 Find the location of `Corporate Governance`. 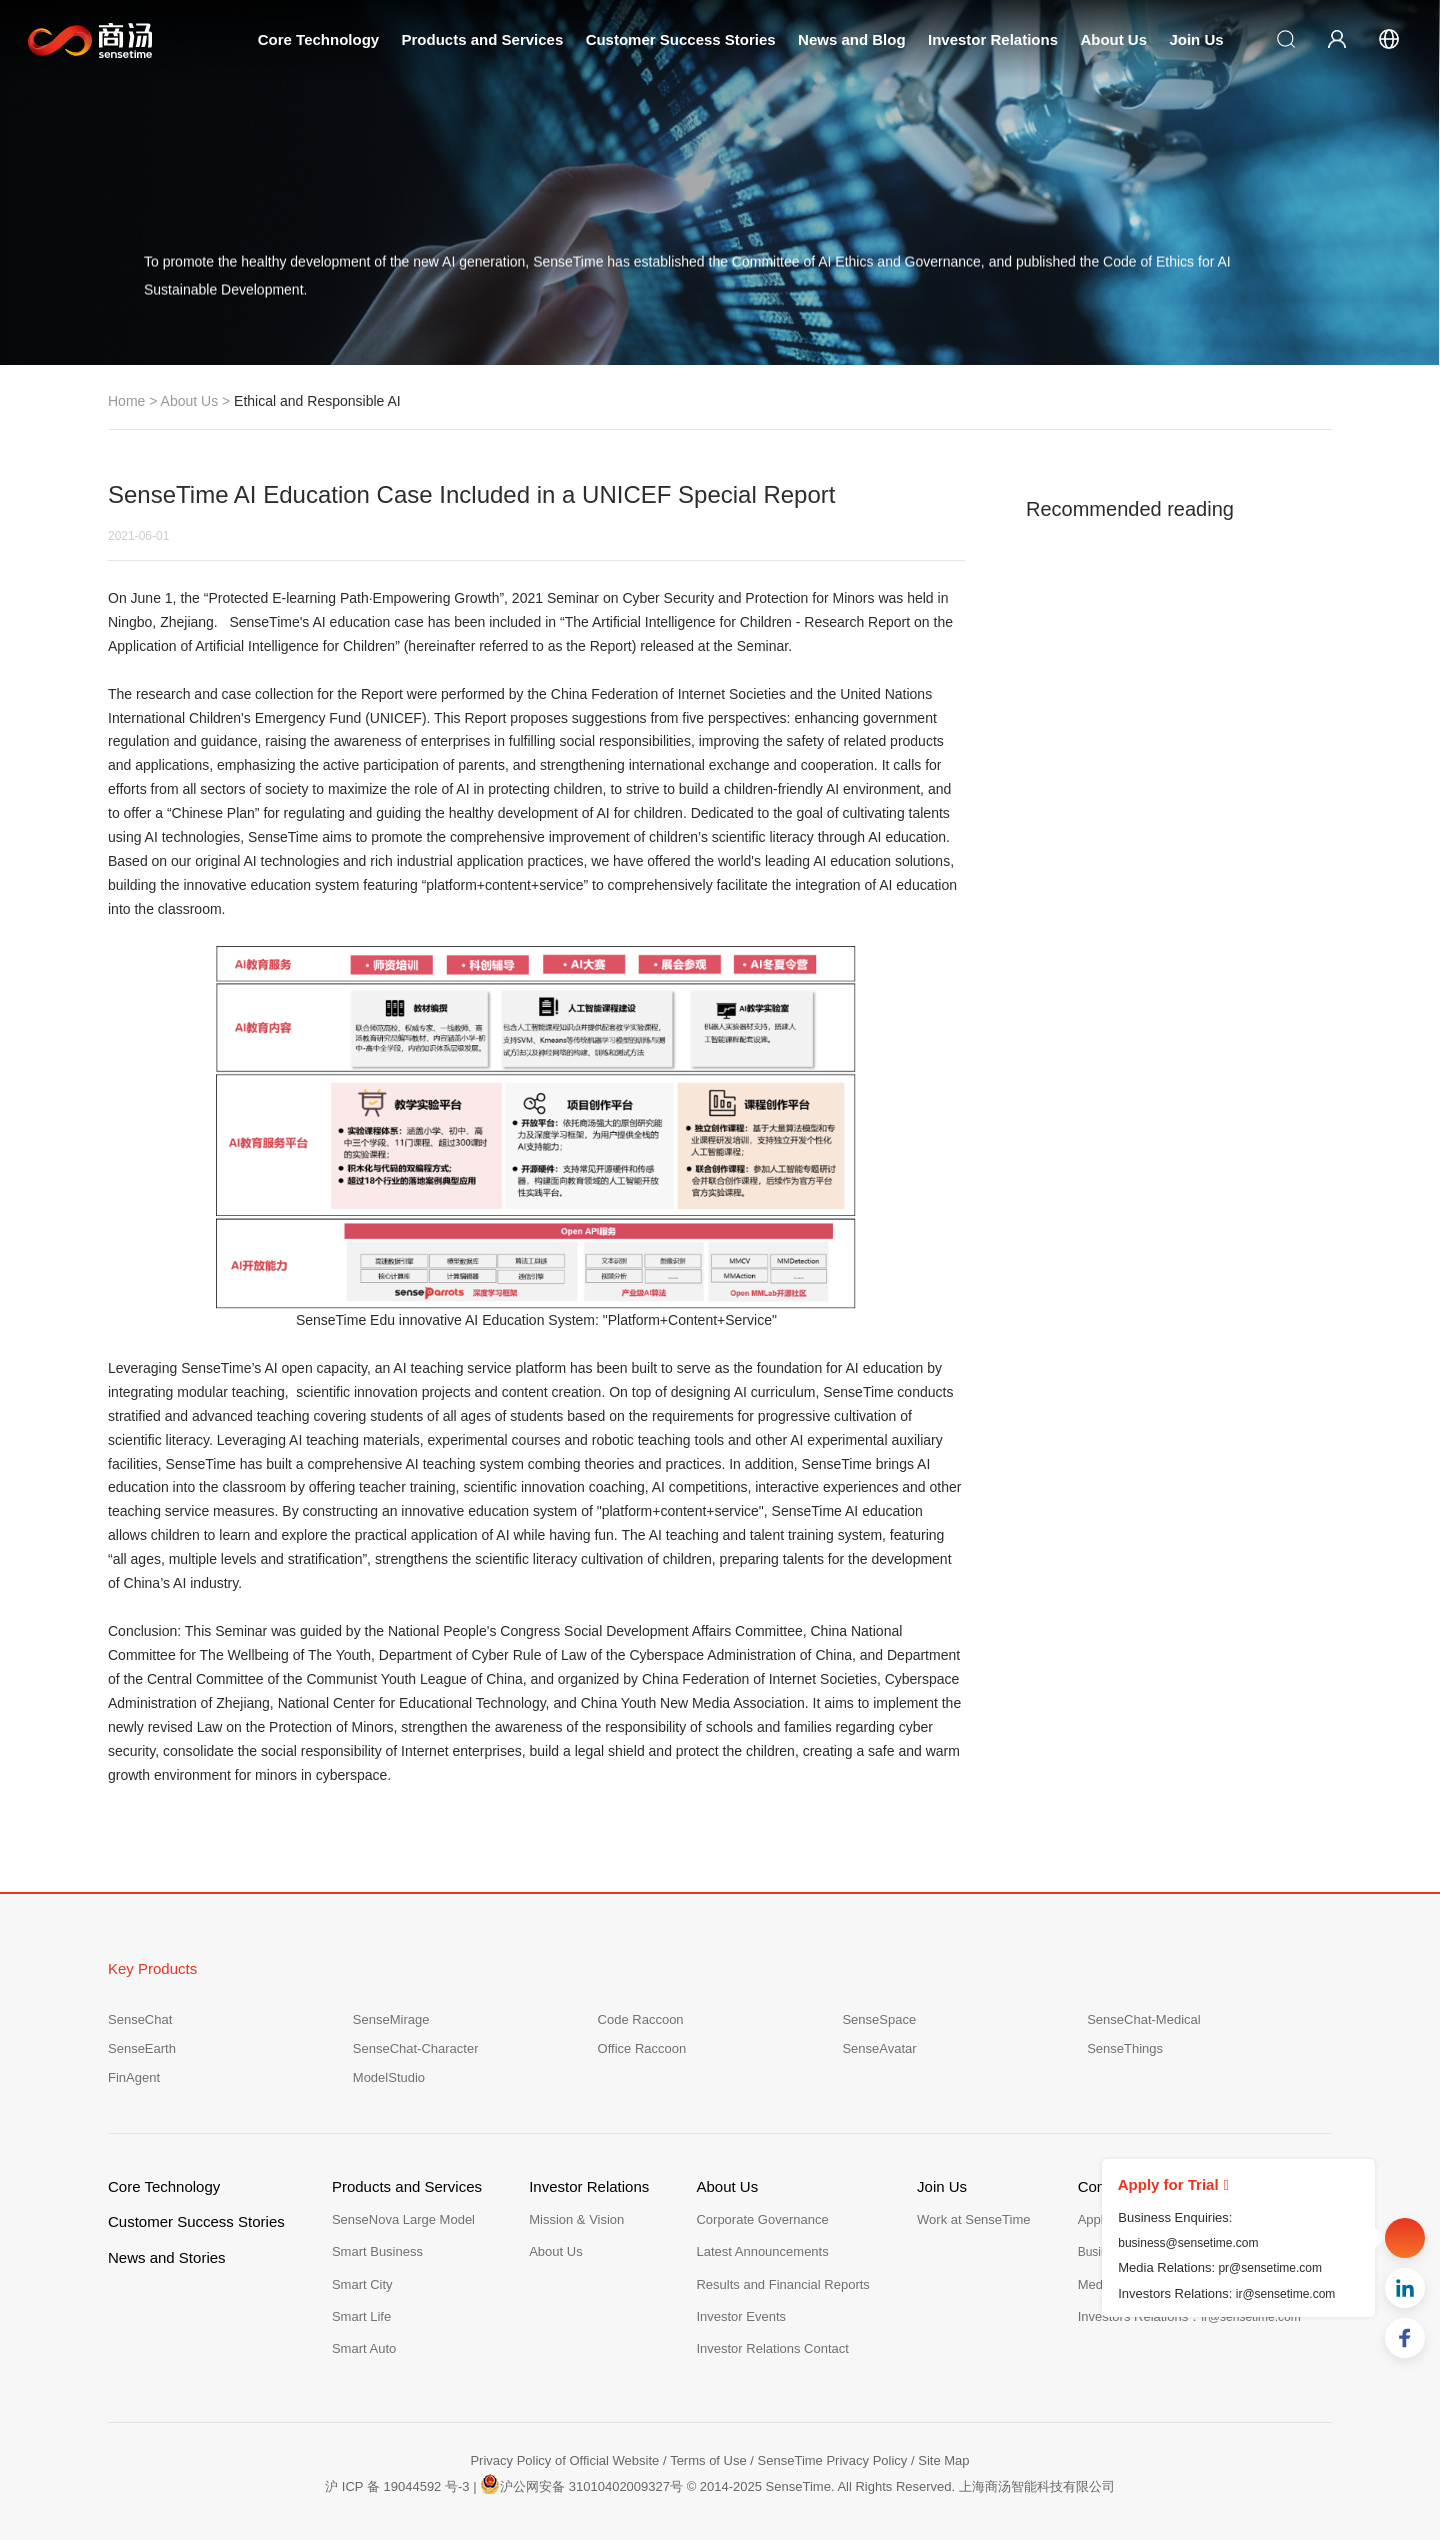

Corporate Governance is located at coordinates (762, 2219).